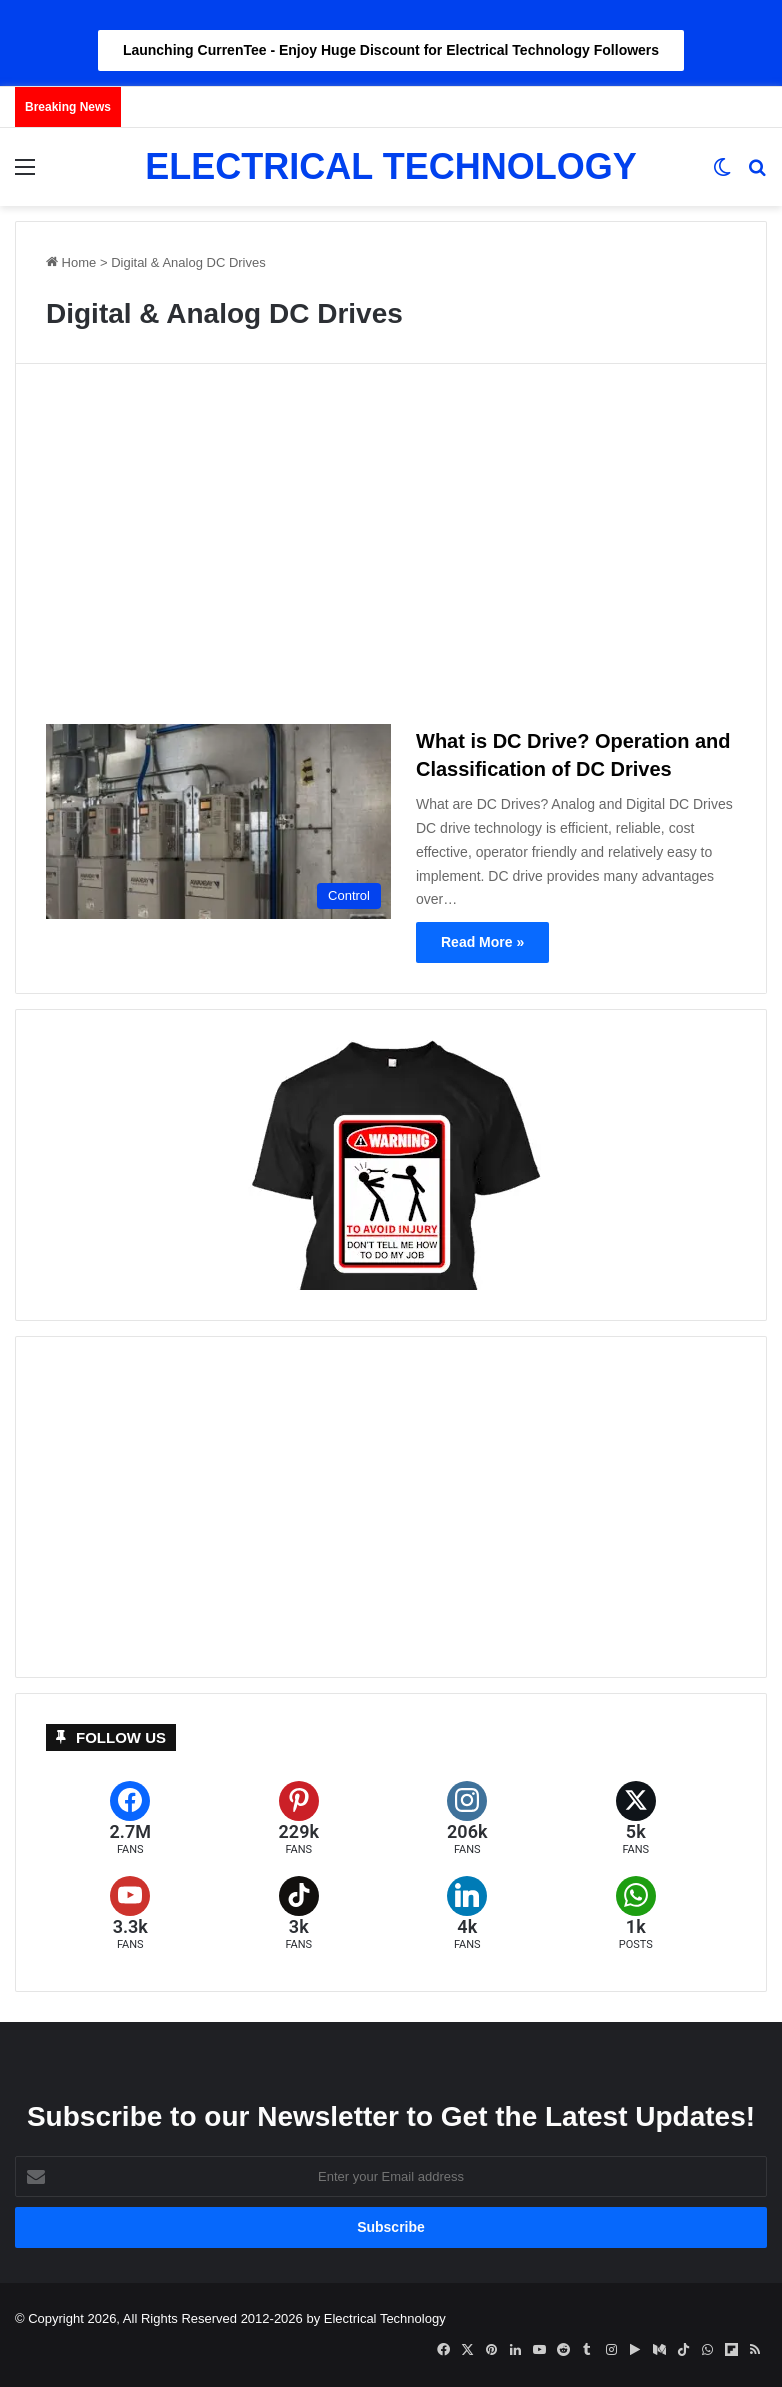  What do you see at coordinates (385, 2318) in the screenshot?
I see `Electrical Technology` at bounding box center [385, 2318].